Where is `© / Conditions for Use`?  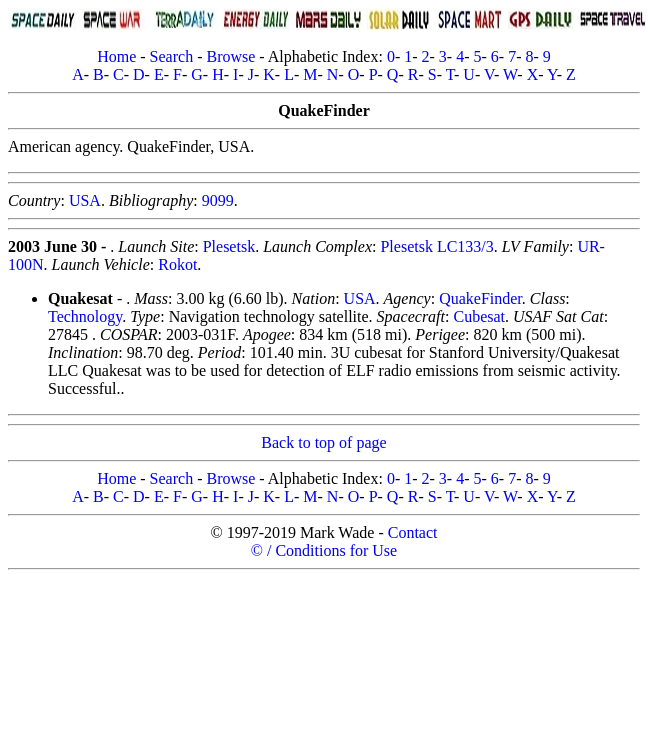
© / Conditions for Use is located at coordinates (324, 550).